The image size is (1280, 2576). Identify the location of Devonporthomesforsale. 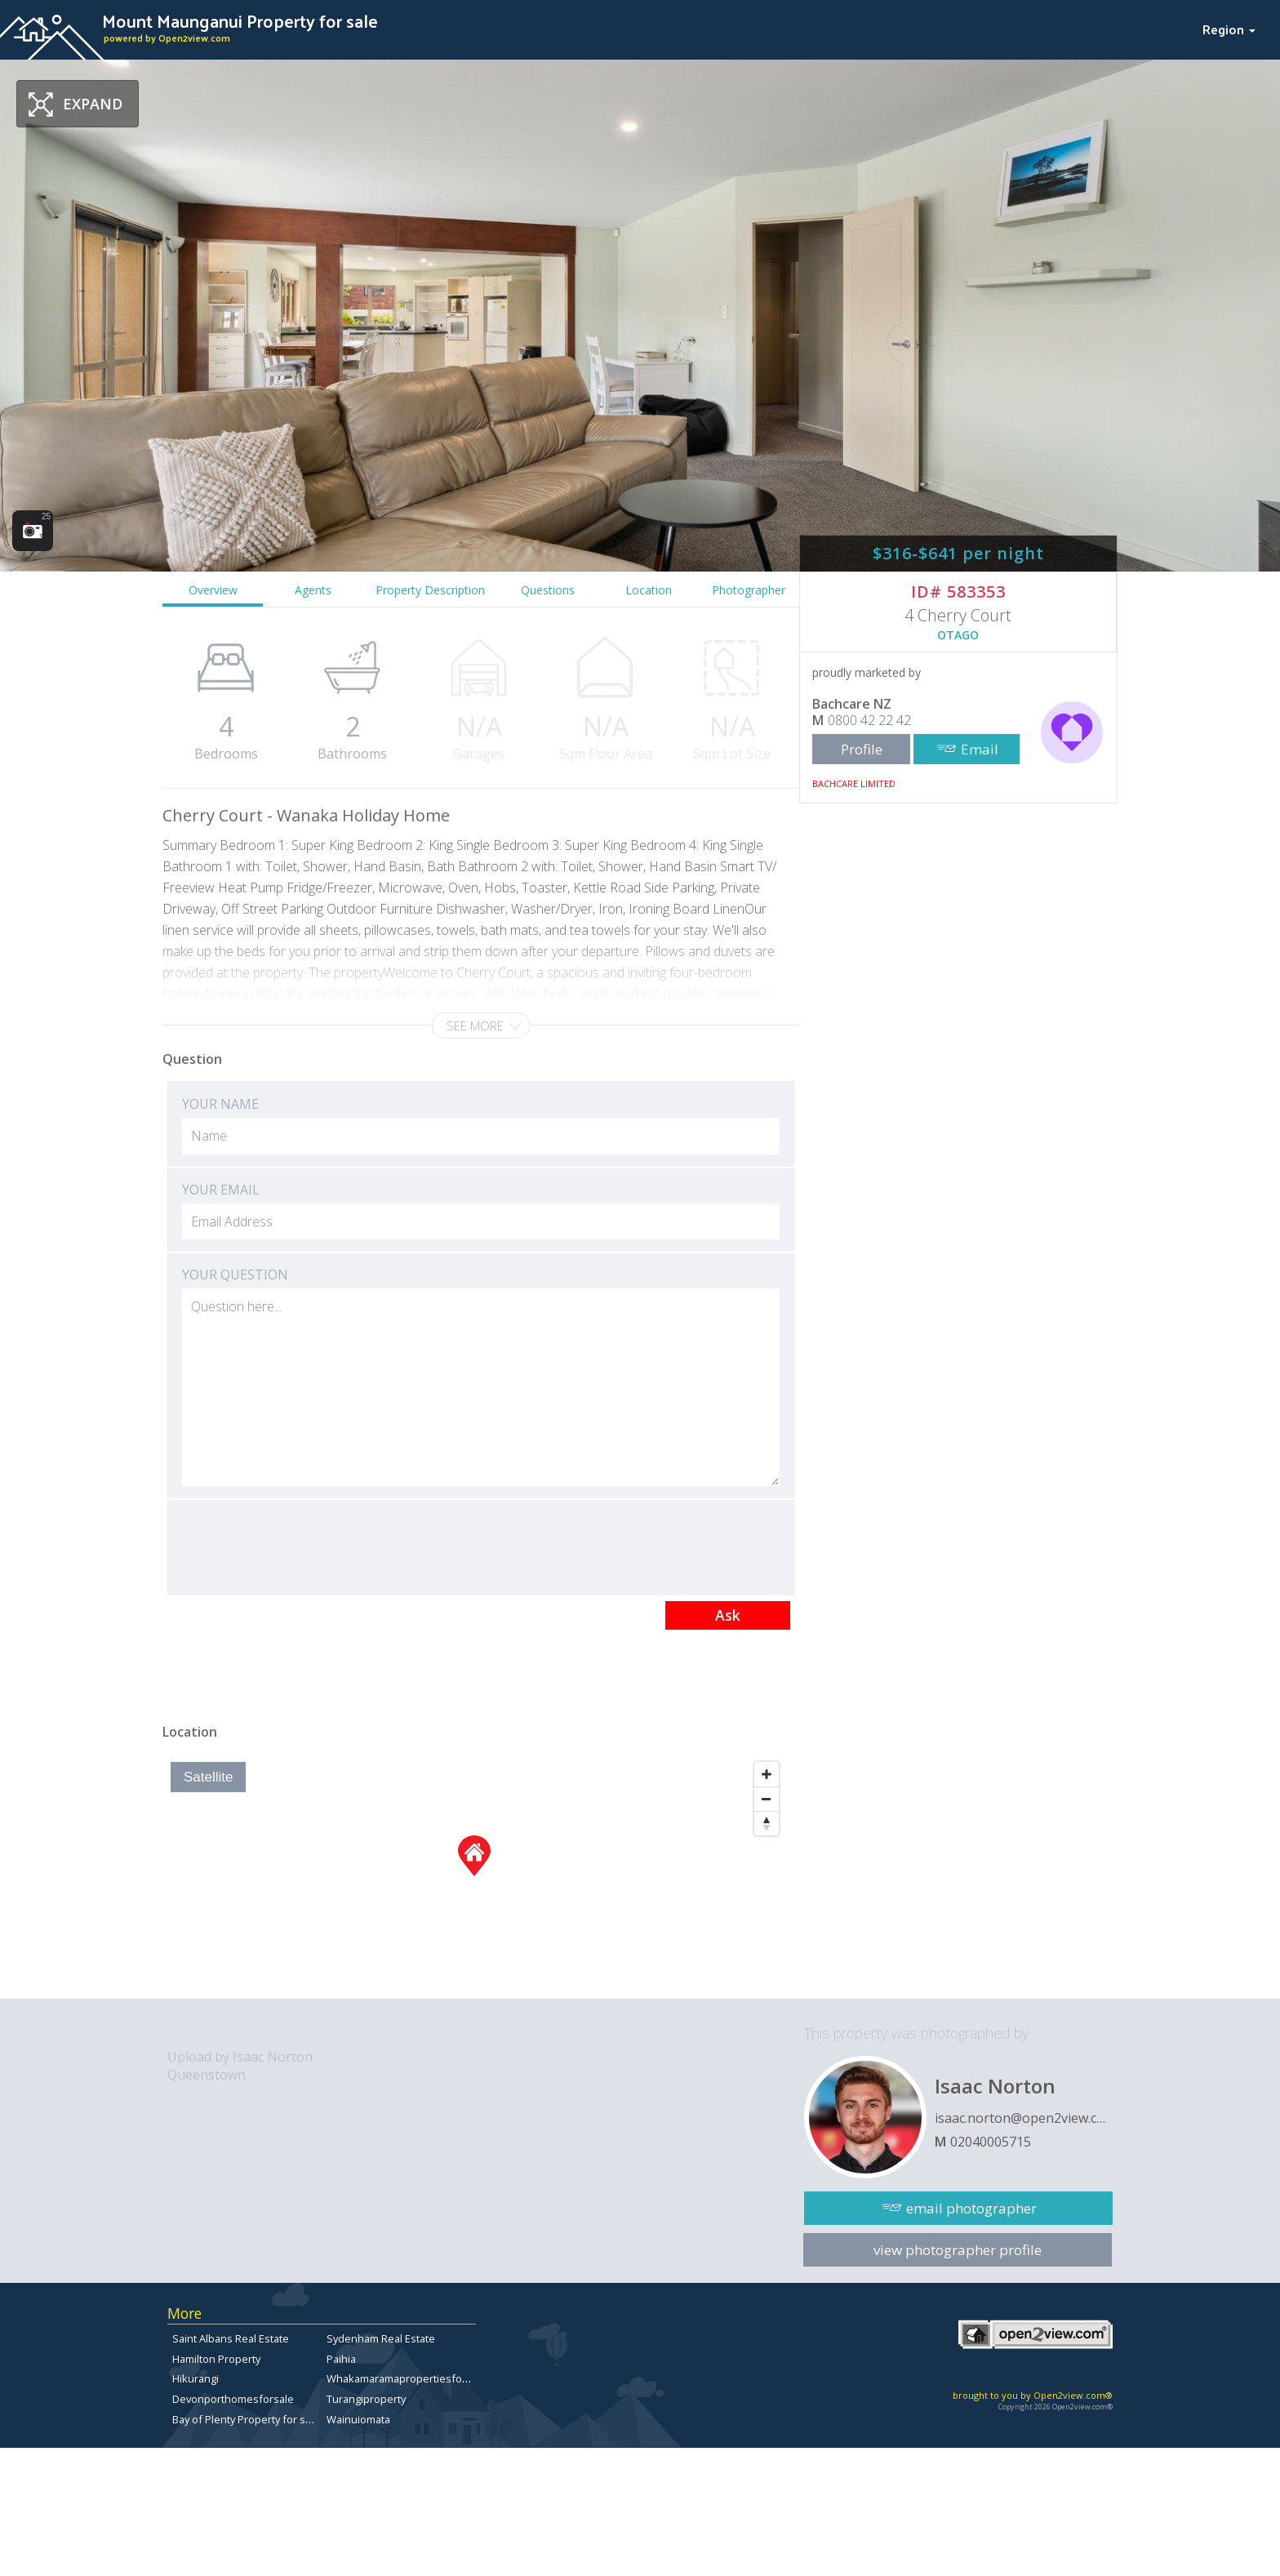
(233, 2398).